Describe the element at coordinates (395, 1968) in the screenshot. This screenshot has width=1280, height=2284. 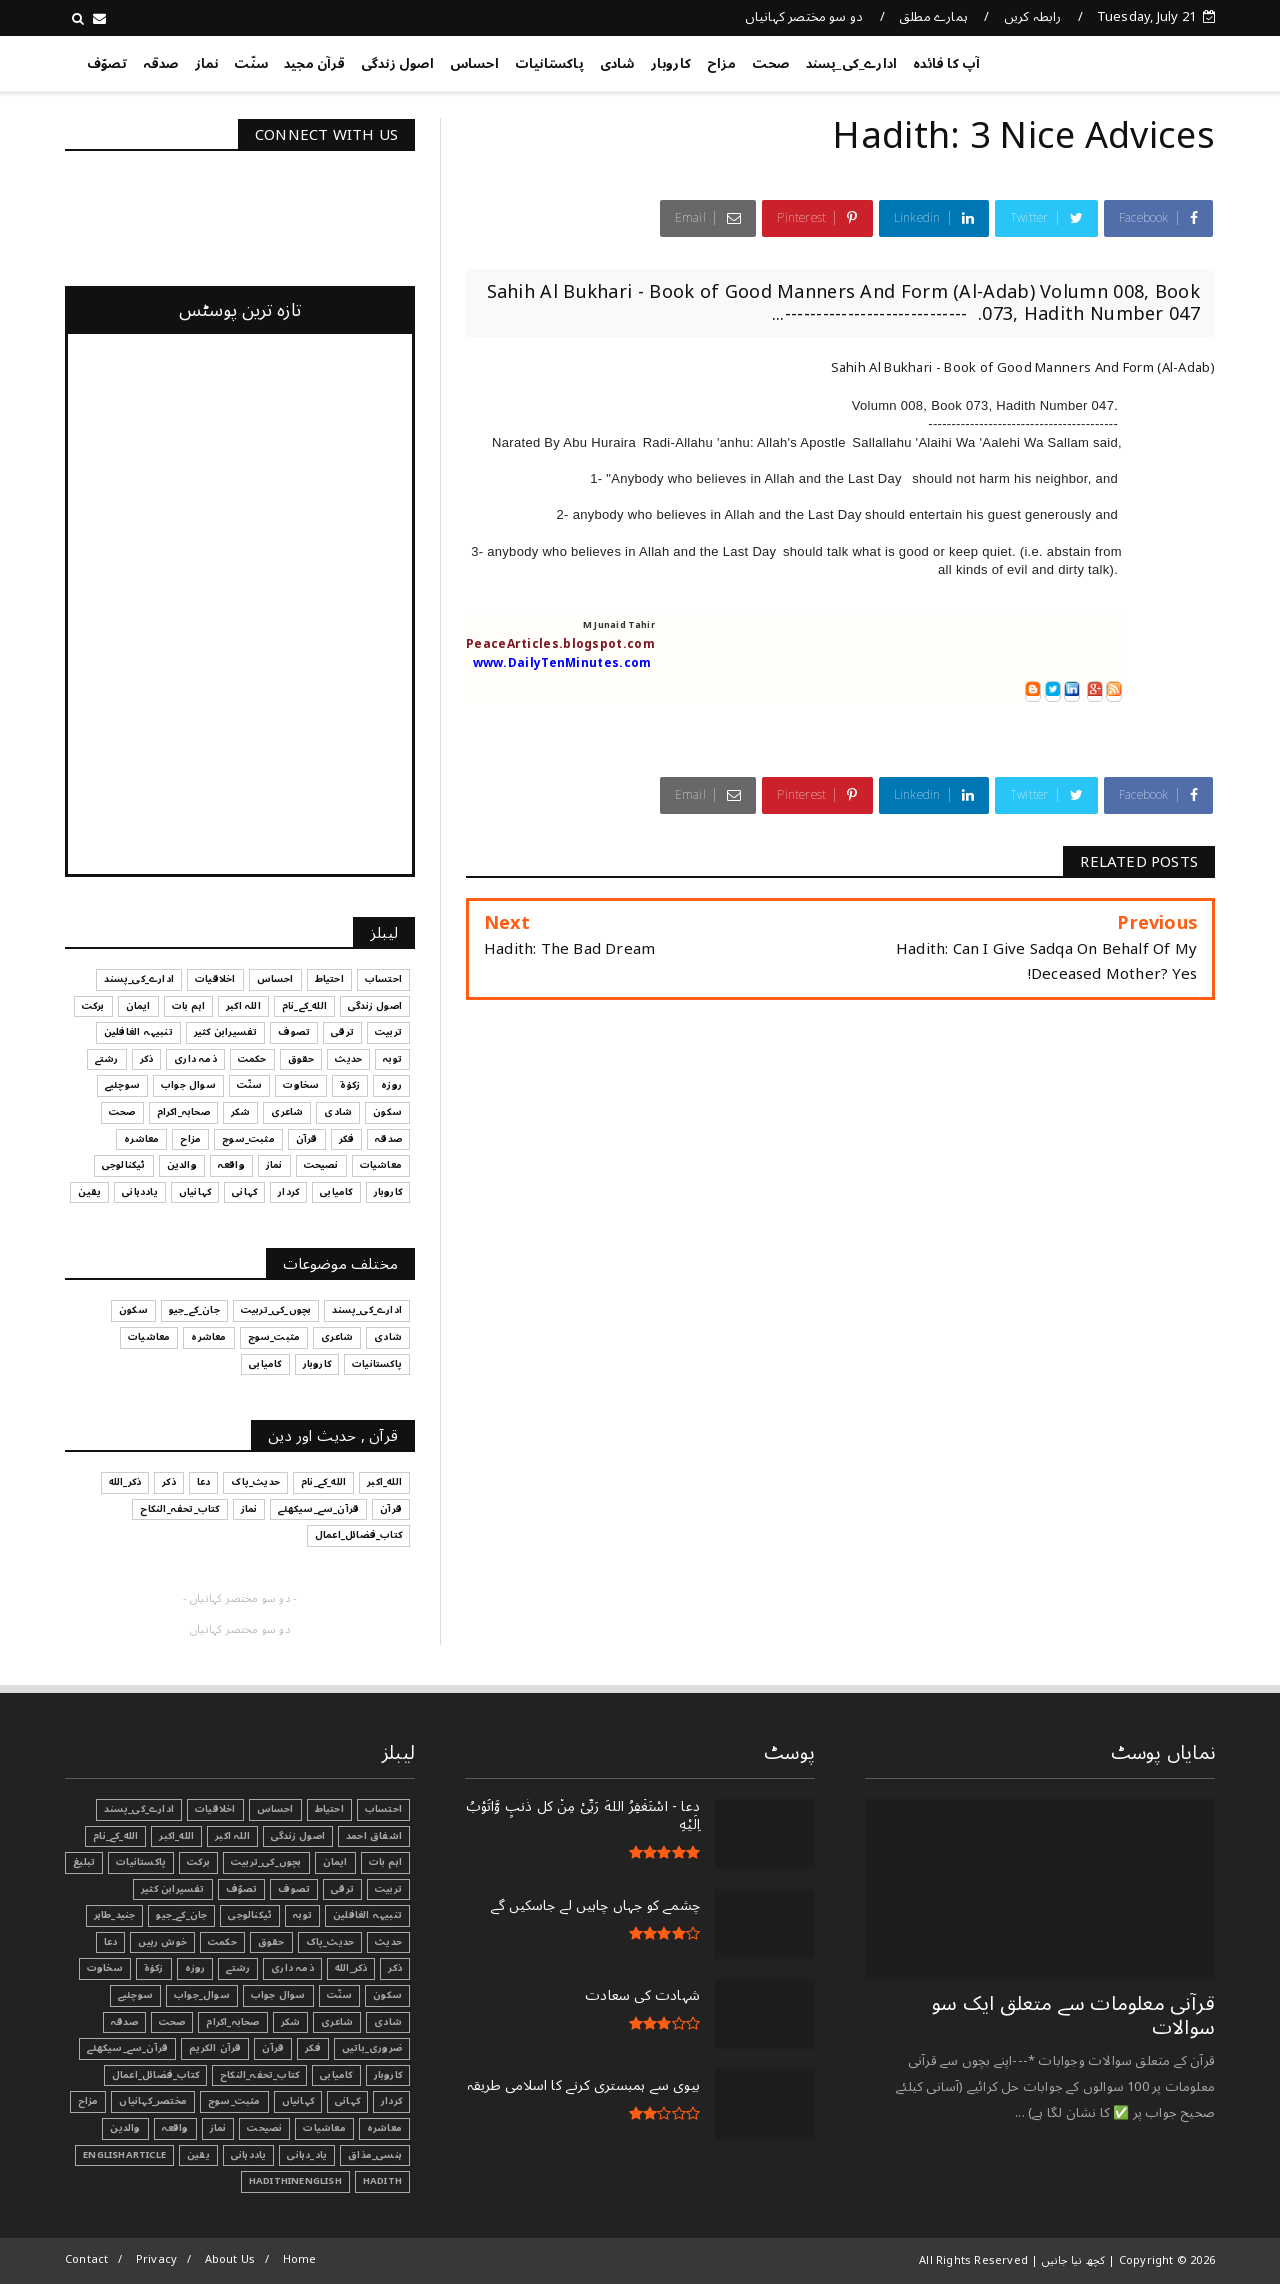
I see `ذکر` at that location.